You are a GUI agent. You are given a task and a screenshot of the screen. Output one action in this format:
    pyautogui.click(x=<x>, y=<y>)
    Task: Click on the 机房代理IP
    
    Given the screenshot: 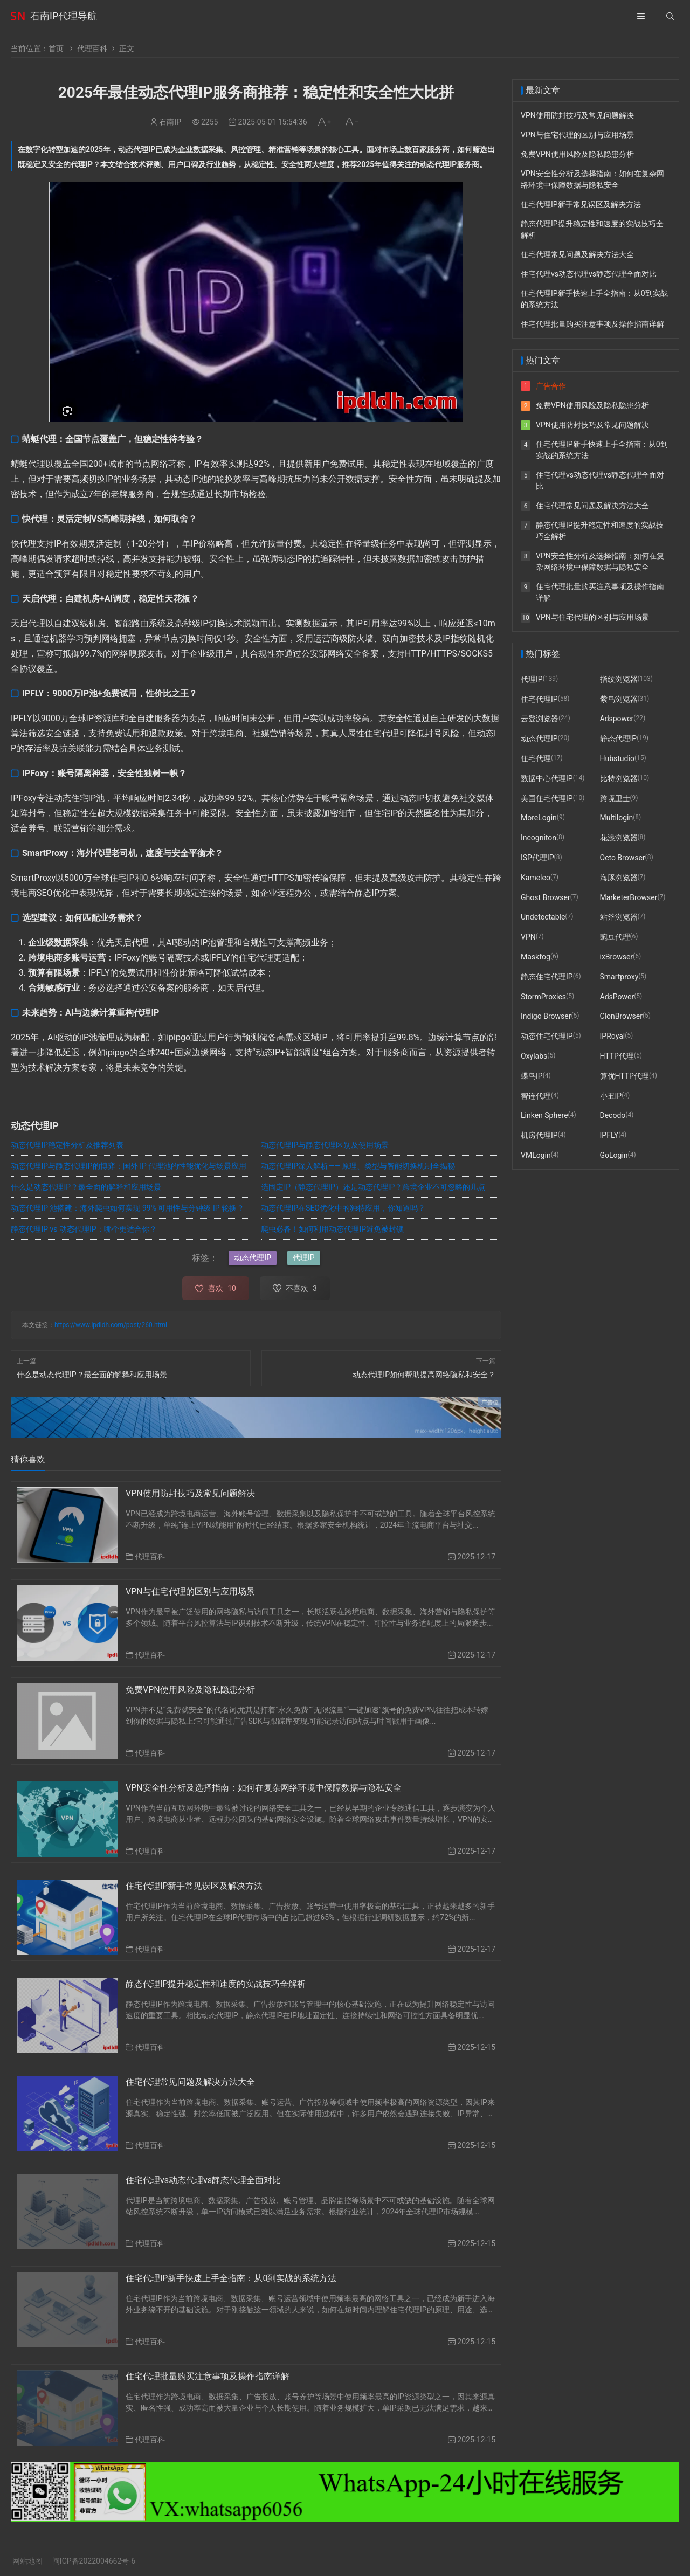 What is the action you would take?
    pyautogui.click(x=539, y=1135)
    